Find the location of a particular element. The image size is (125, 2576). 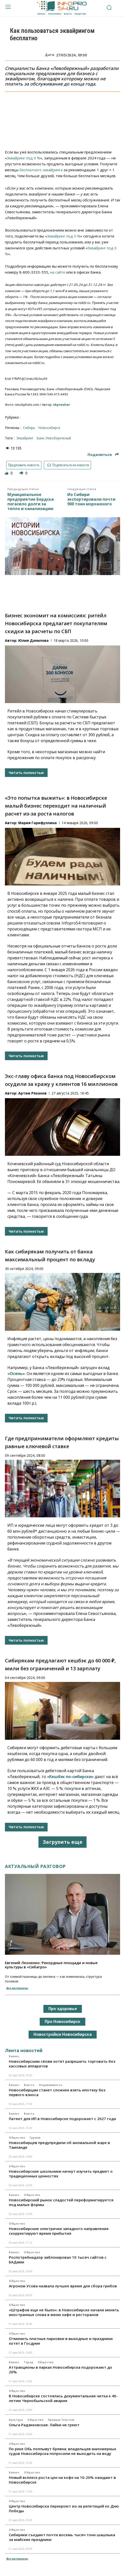

Про Новосибирск is located at coordinates (62, 2021).